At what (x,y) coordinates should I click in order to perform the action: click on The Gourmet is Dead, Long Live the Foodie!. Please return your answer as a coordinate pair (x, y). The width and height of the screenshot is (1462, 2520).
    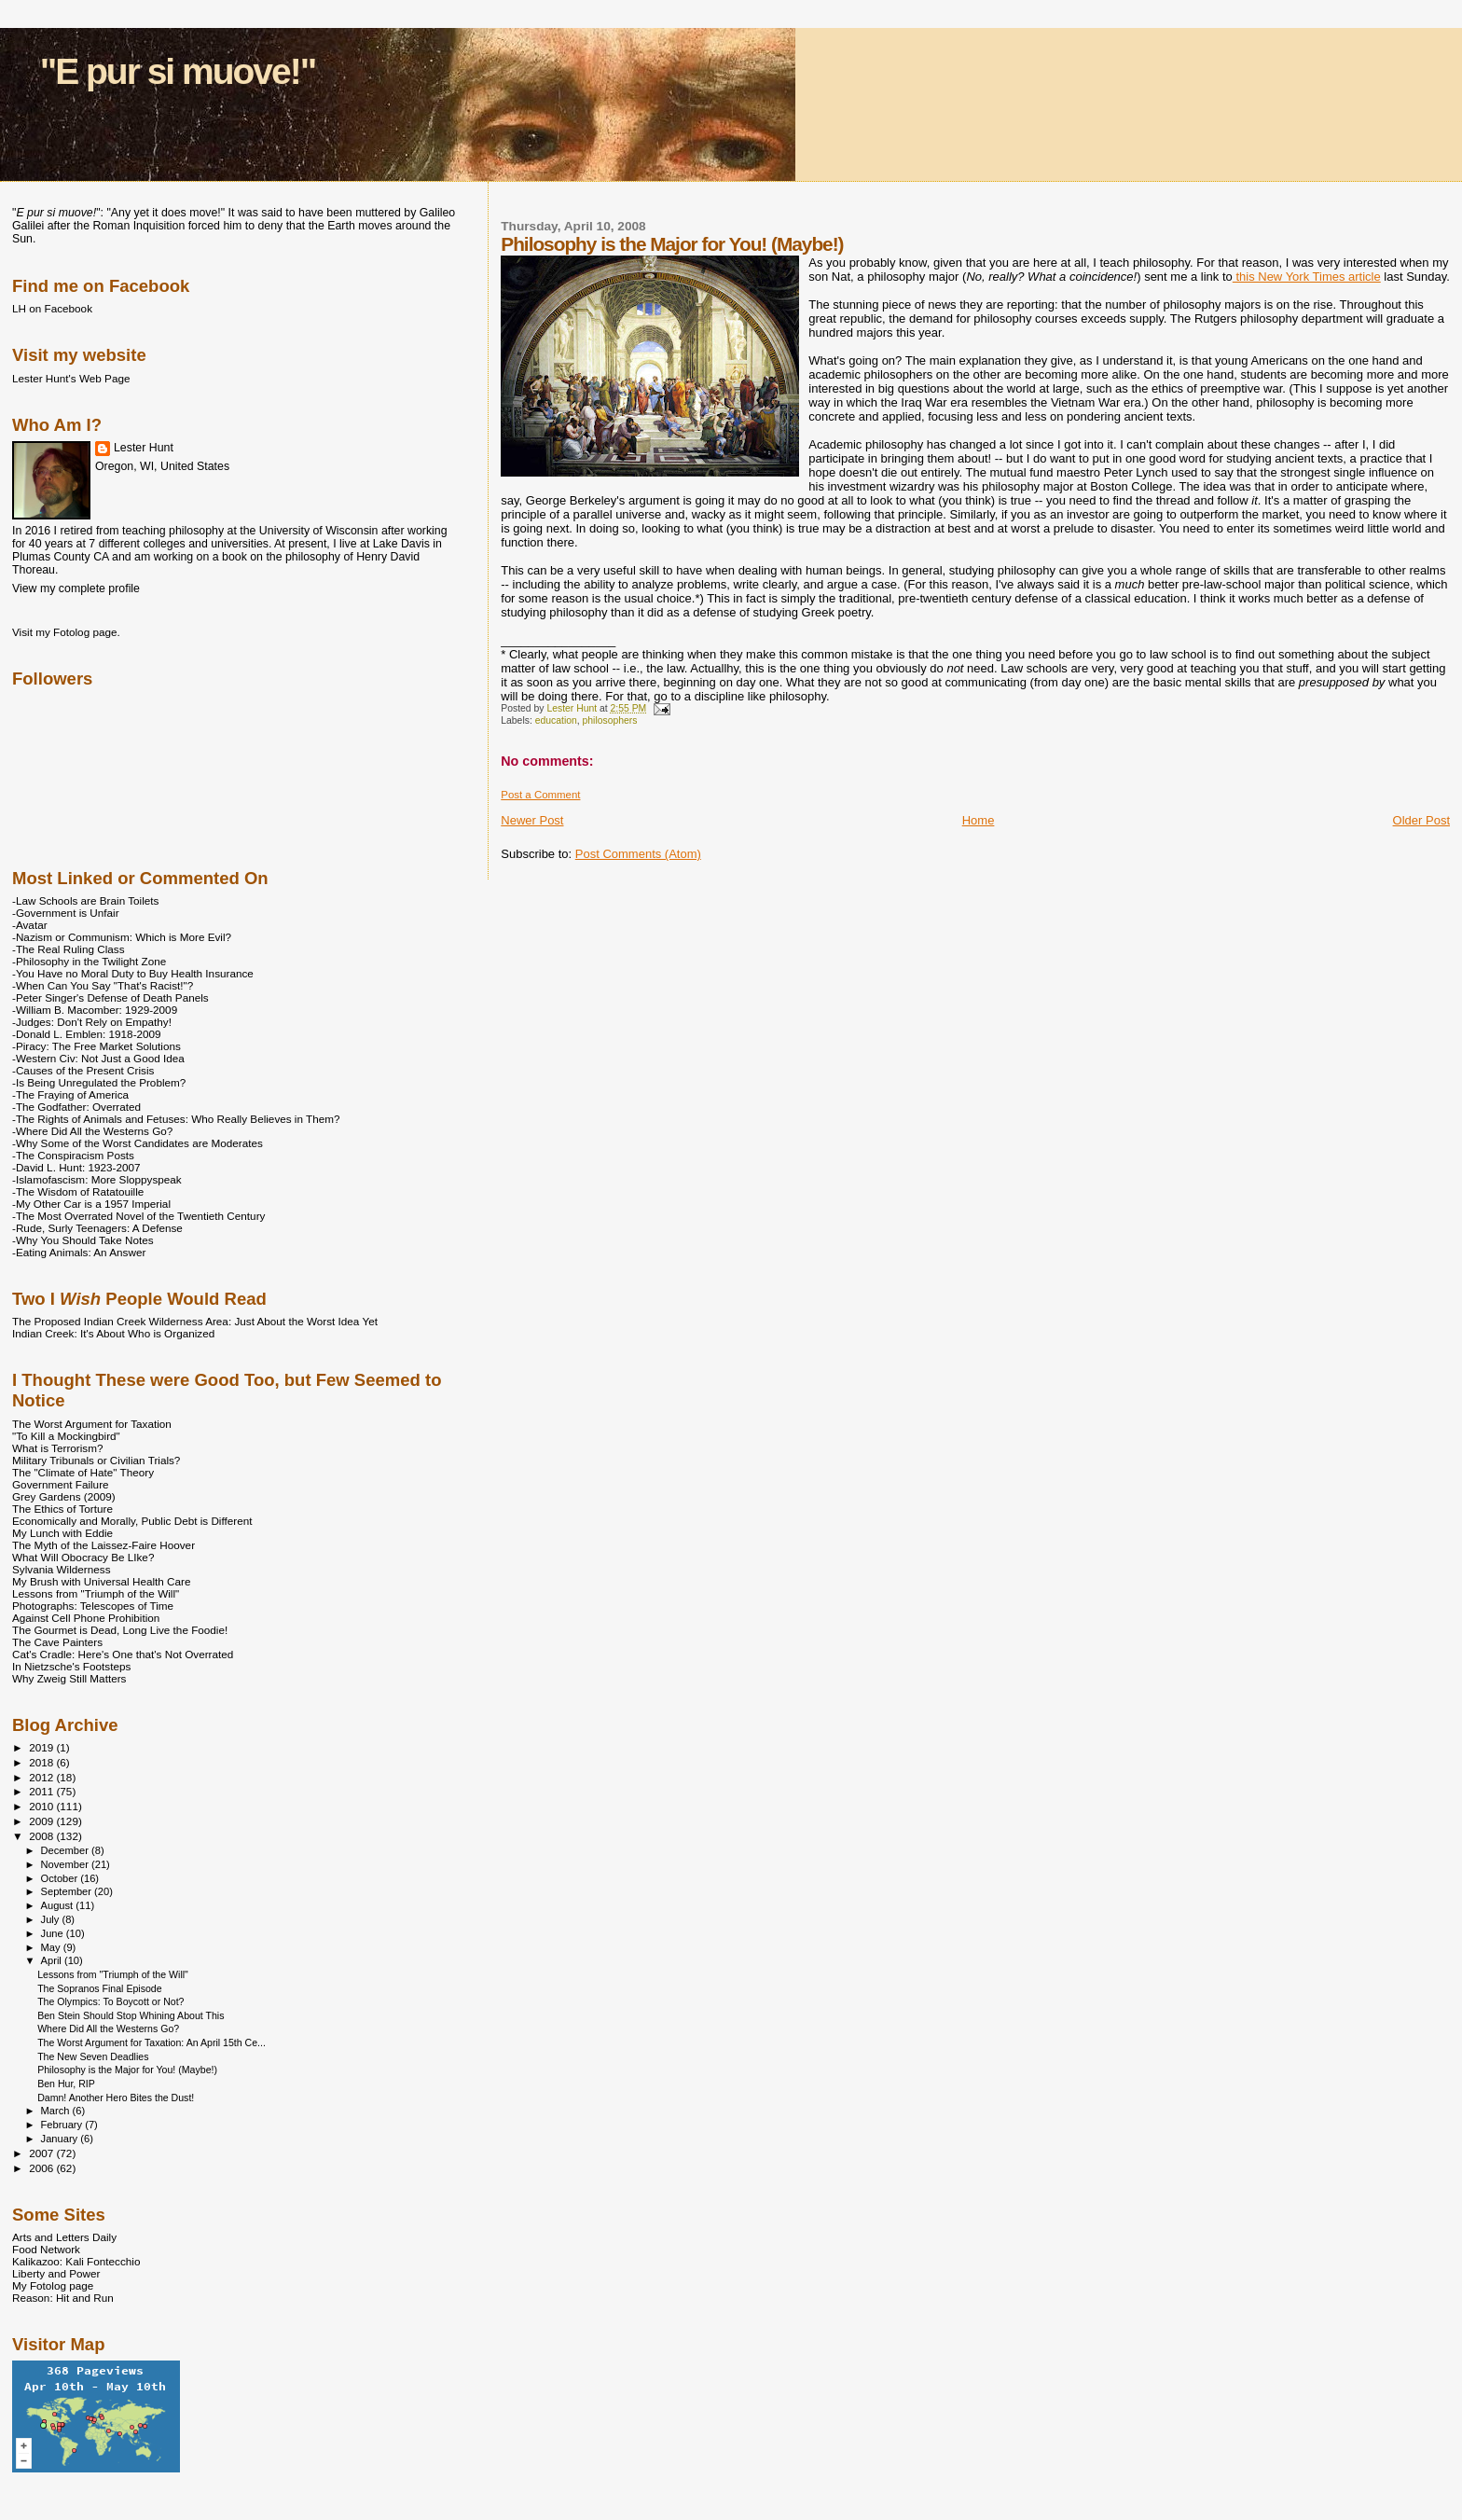
    Looking at the image, I should click on (120, 1630).